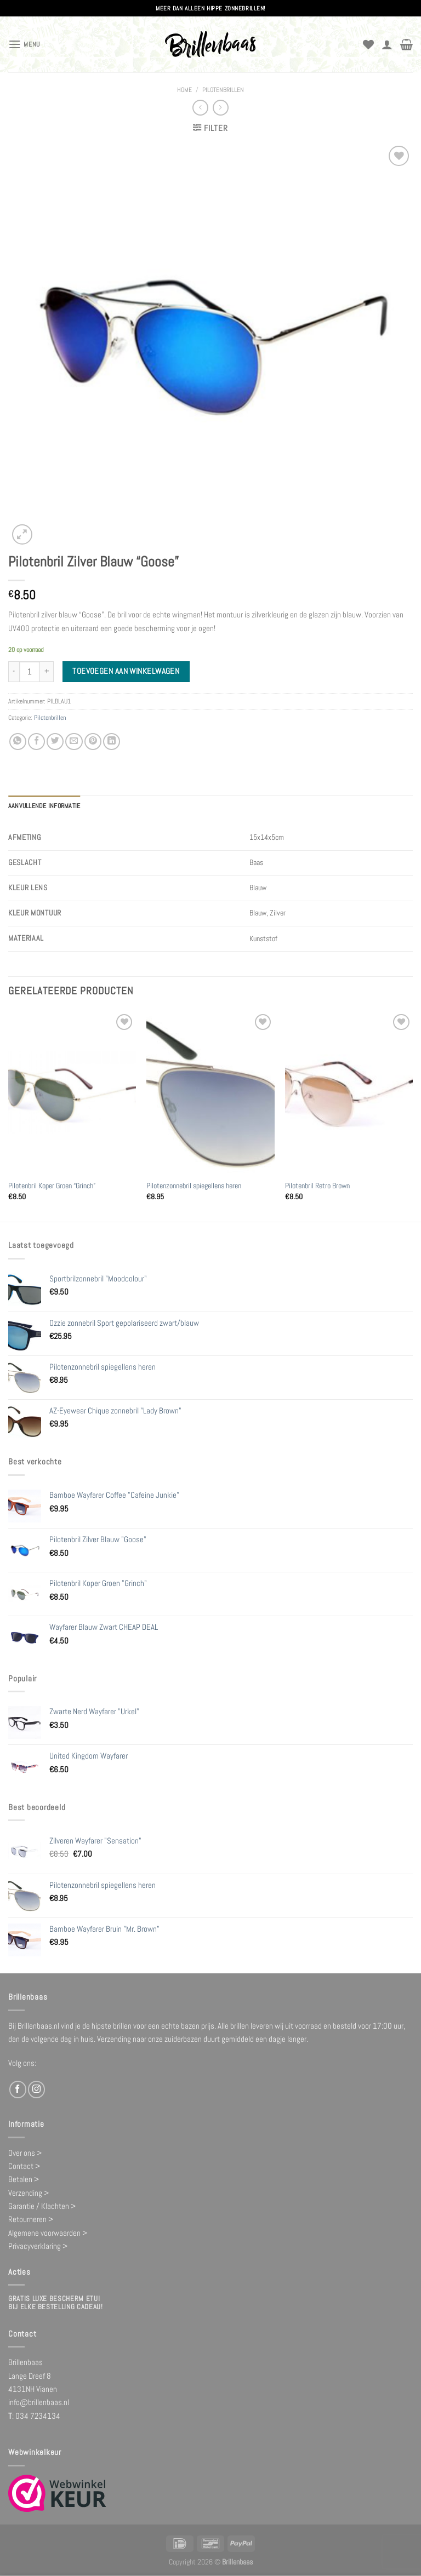 The height and width of the screenshot is (2576, 421). I want to click on [Productaantal], so click(29, 671).